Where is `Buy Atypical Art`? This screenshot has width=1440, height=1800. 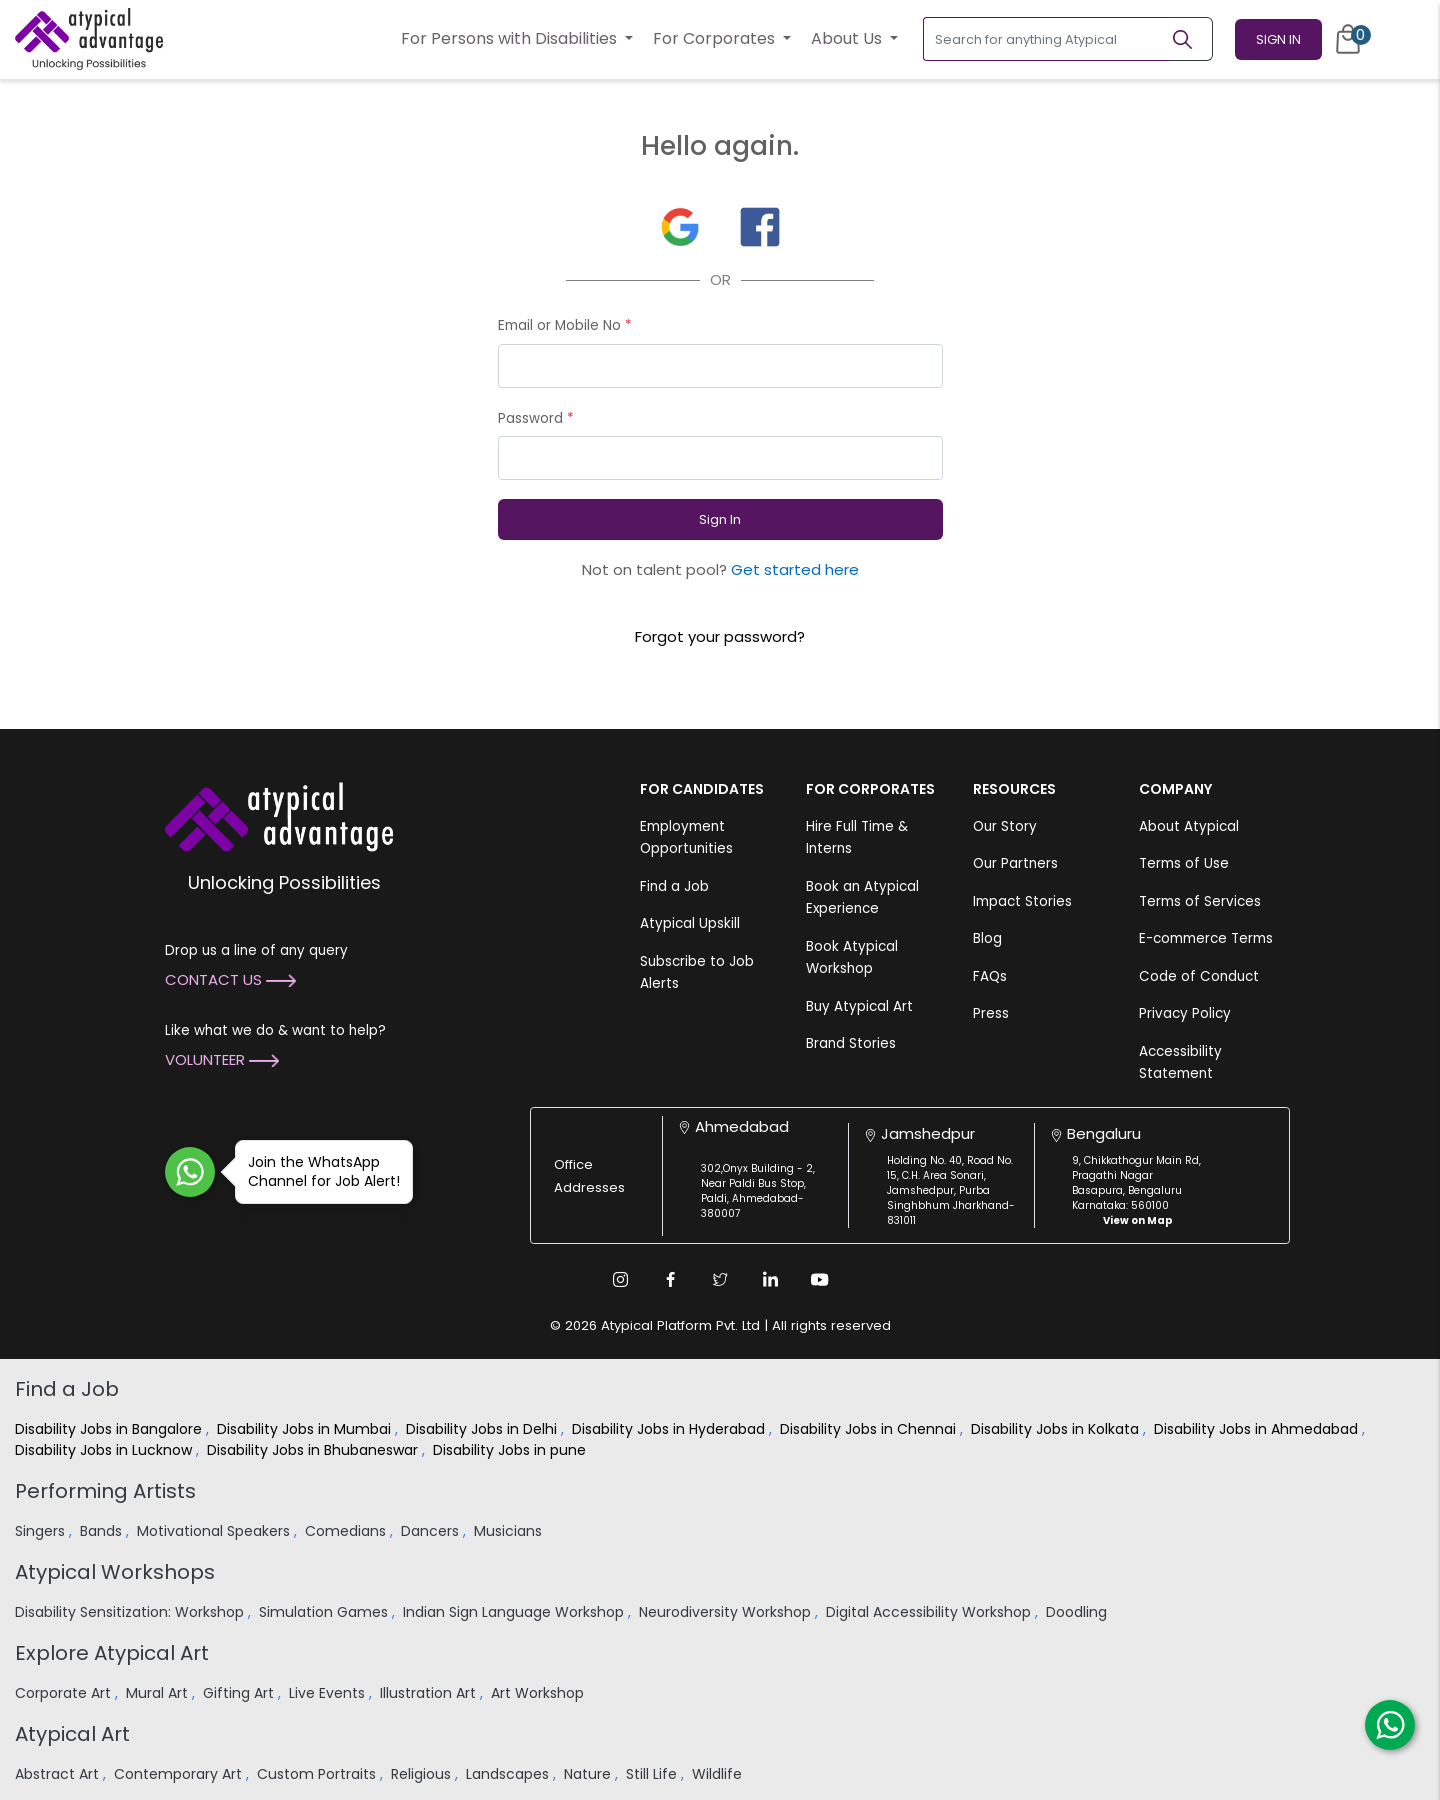
Buy Atypical Art is located at coordinates (859, 1006).